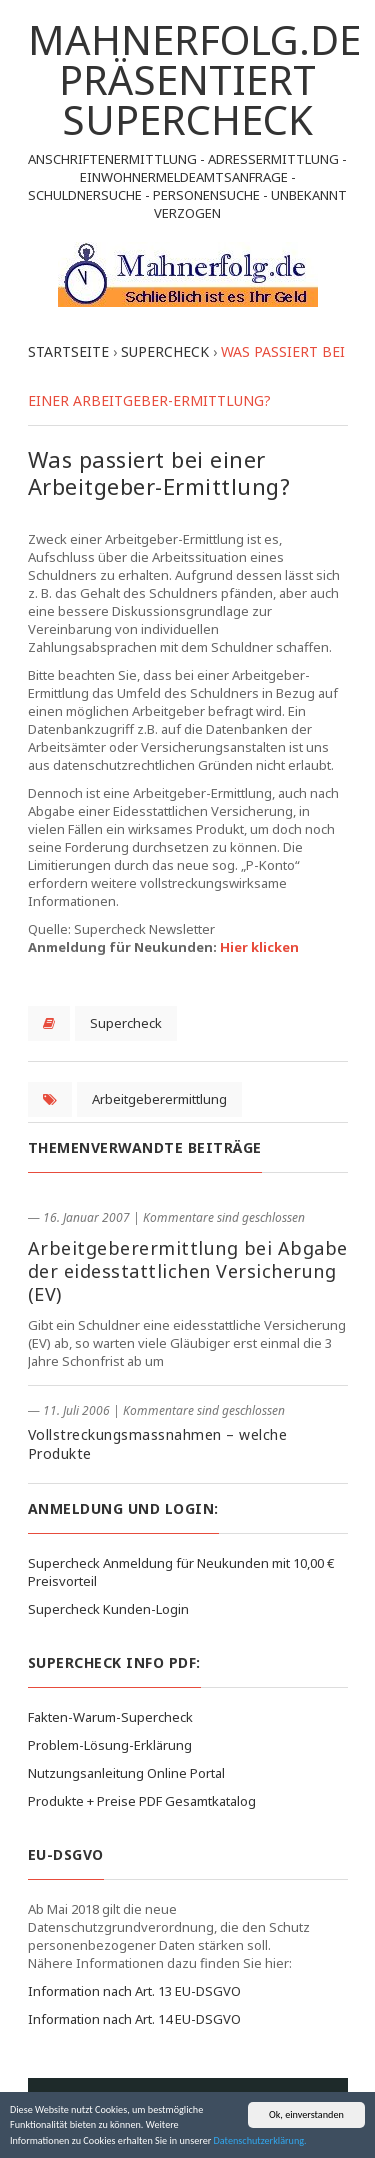  I want to click on Supercheck, so click(126, 1023).